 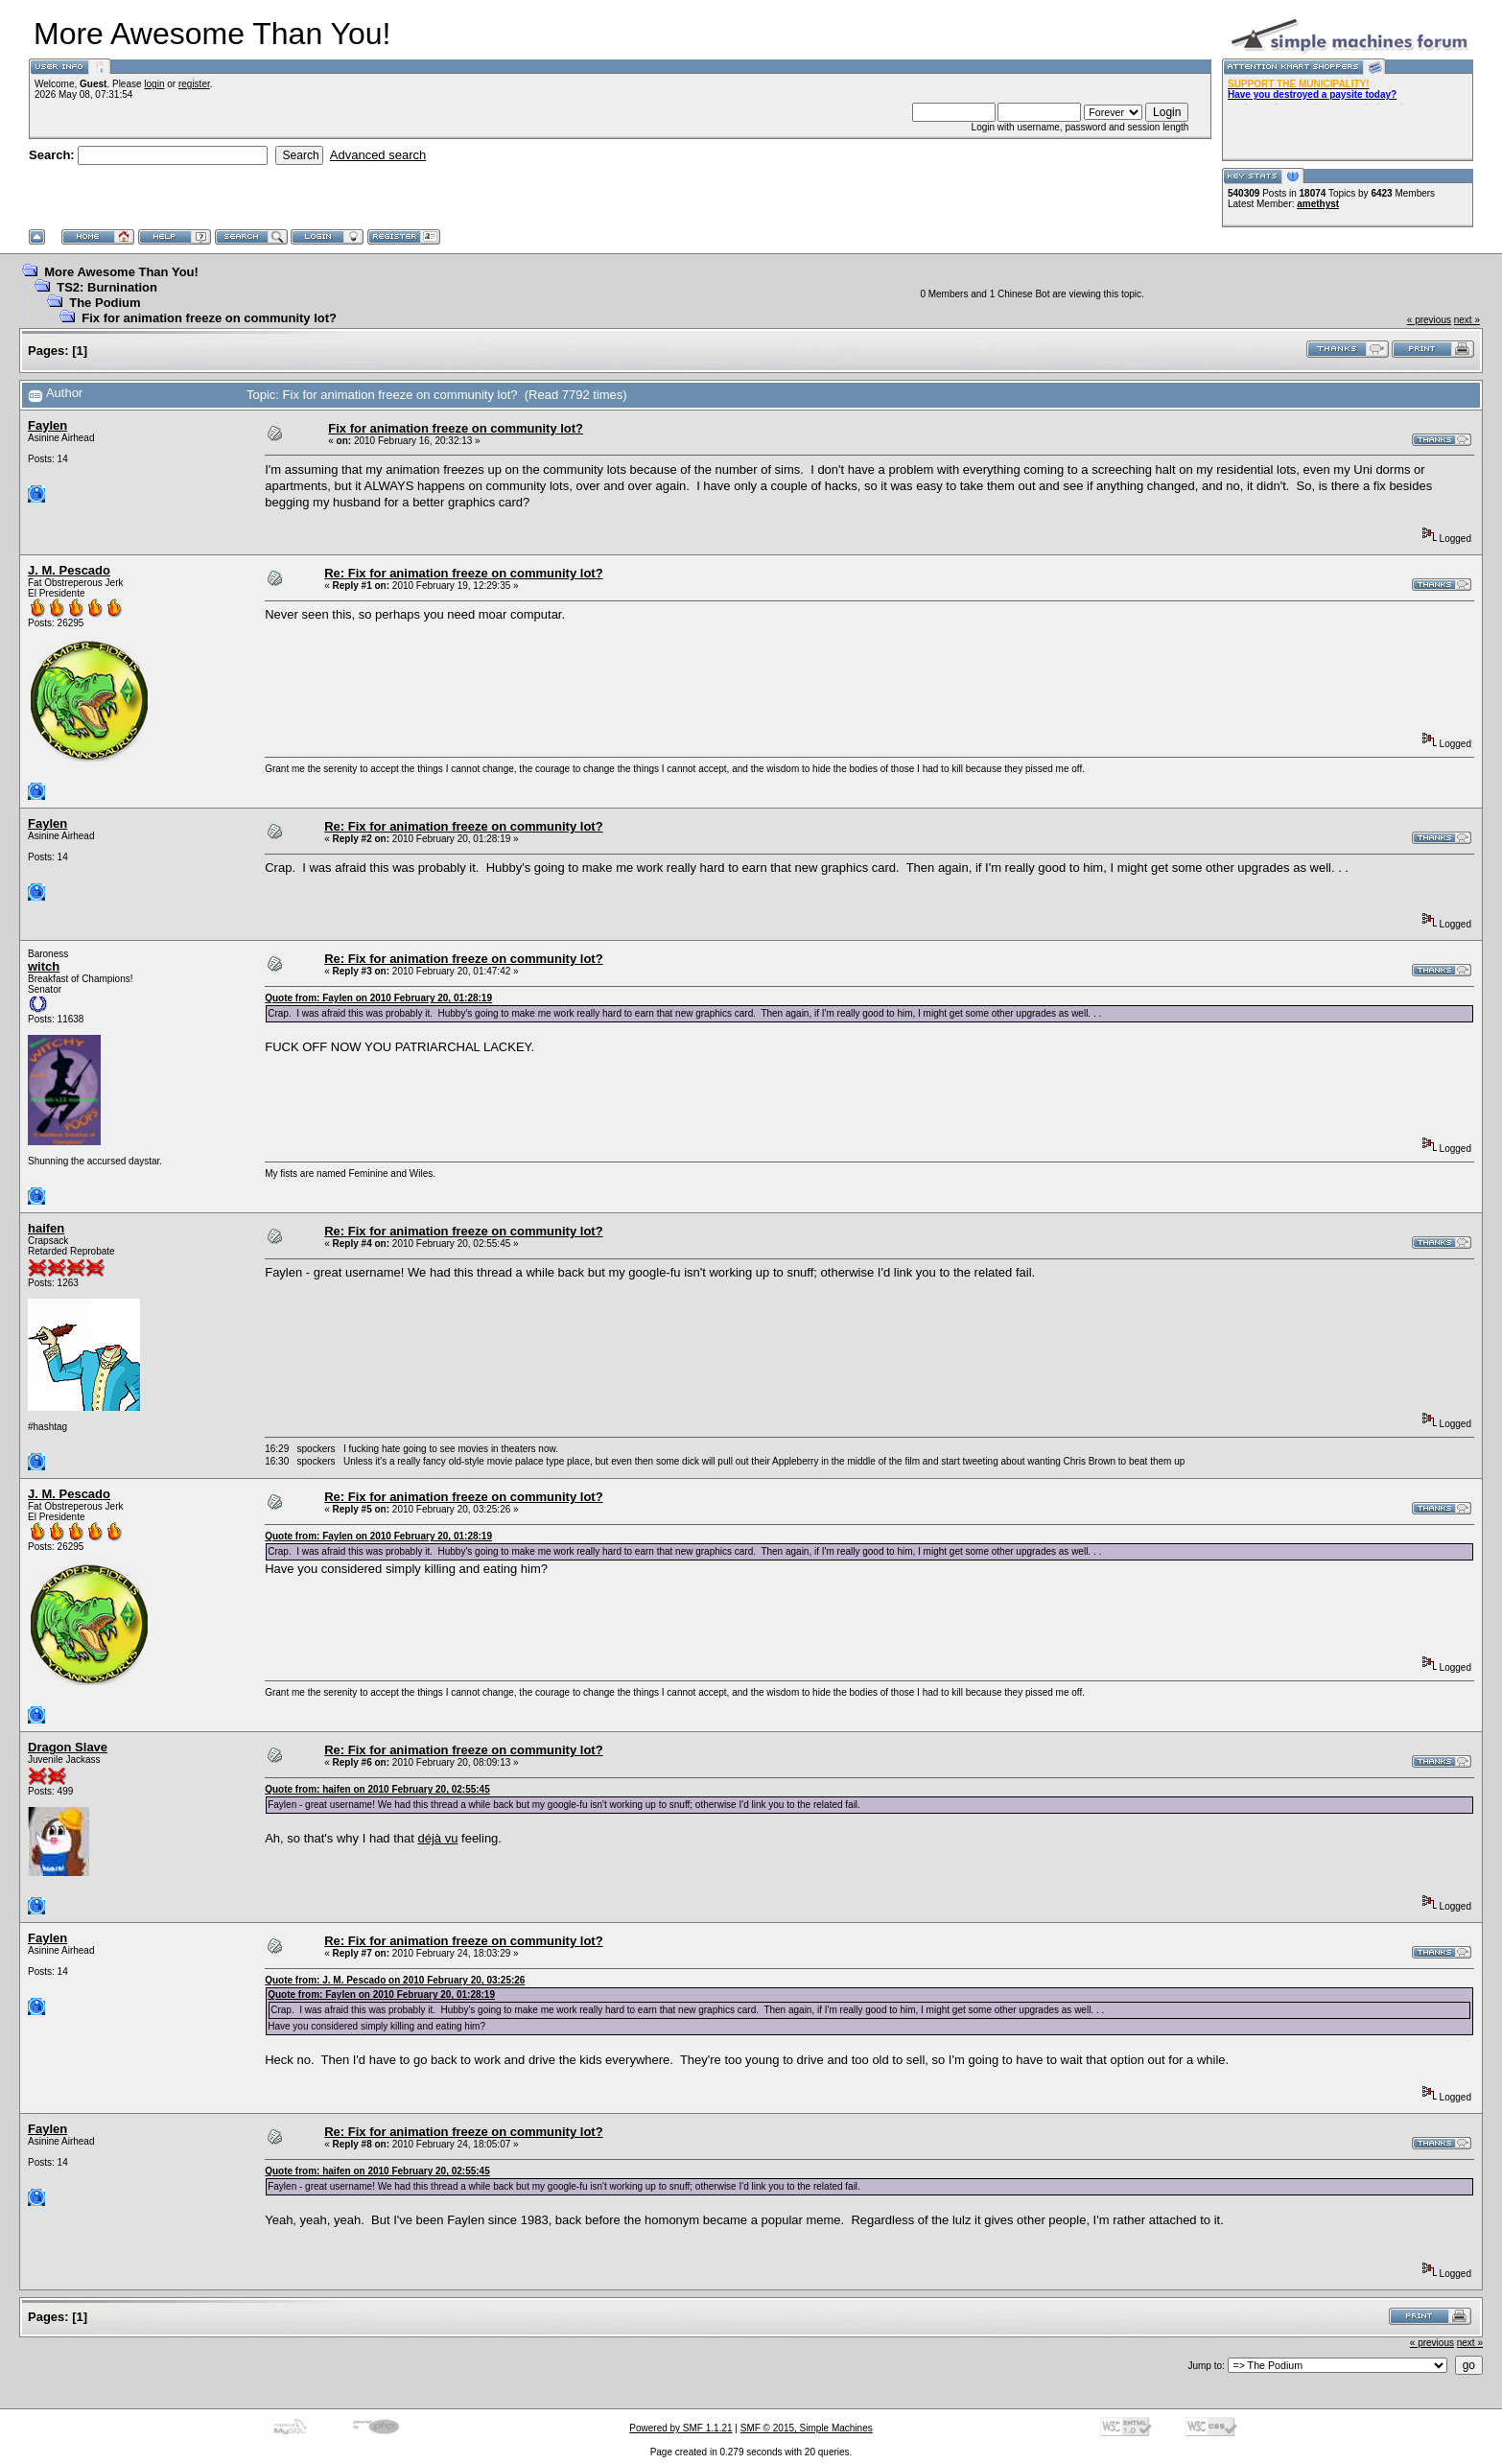 What do you see at coordinates (680, 2428) in the screenshot?
I see `Powered by SMF 1.1.21` at bounding box center [680, 2428].